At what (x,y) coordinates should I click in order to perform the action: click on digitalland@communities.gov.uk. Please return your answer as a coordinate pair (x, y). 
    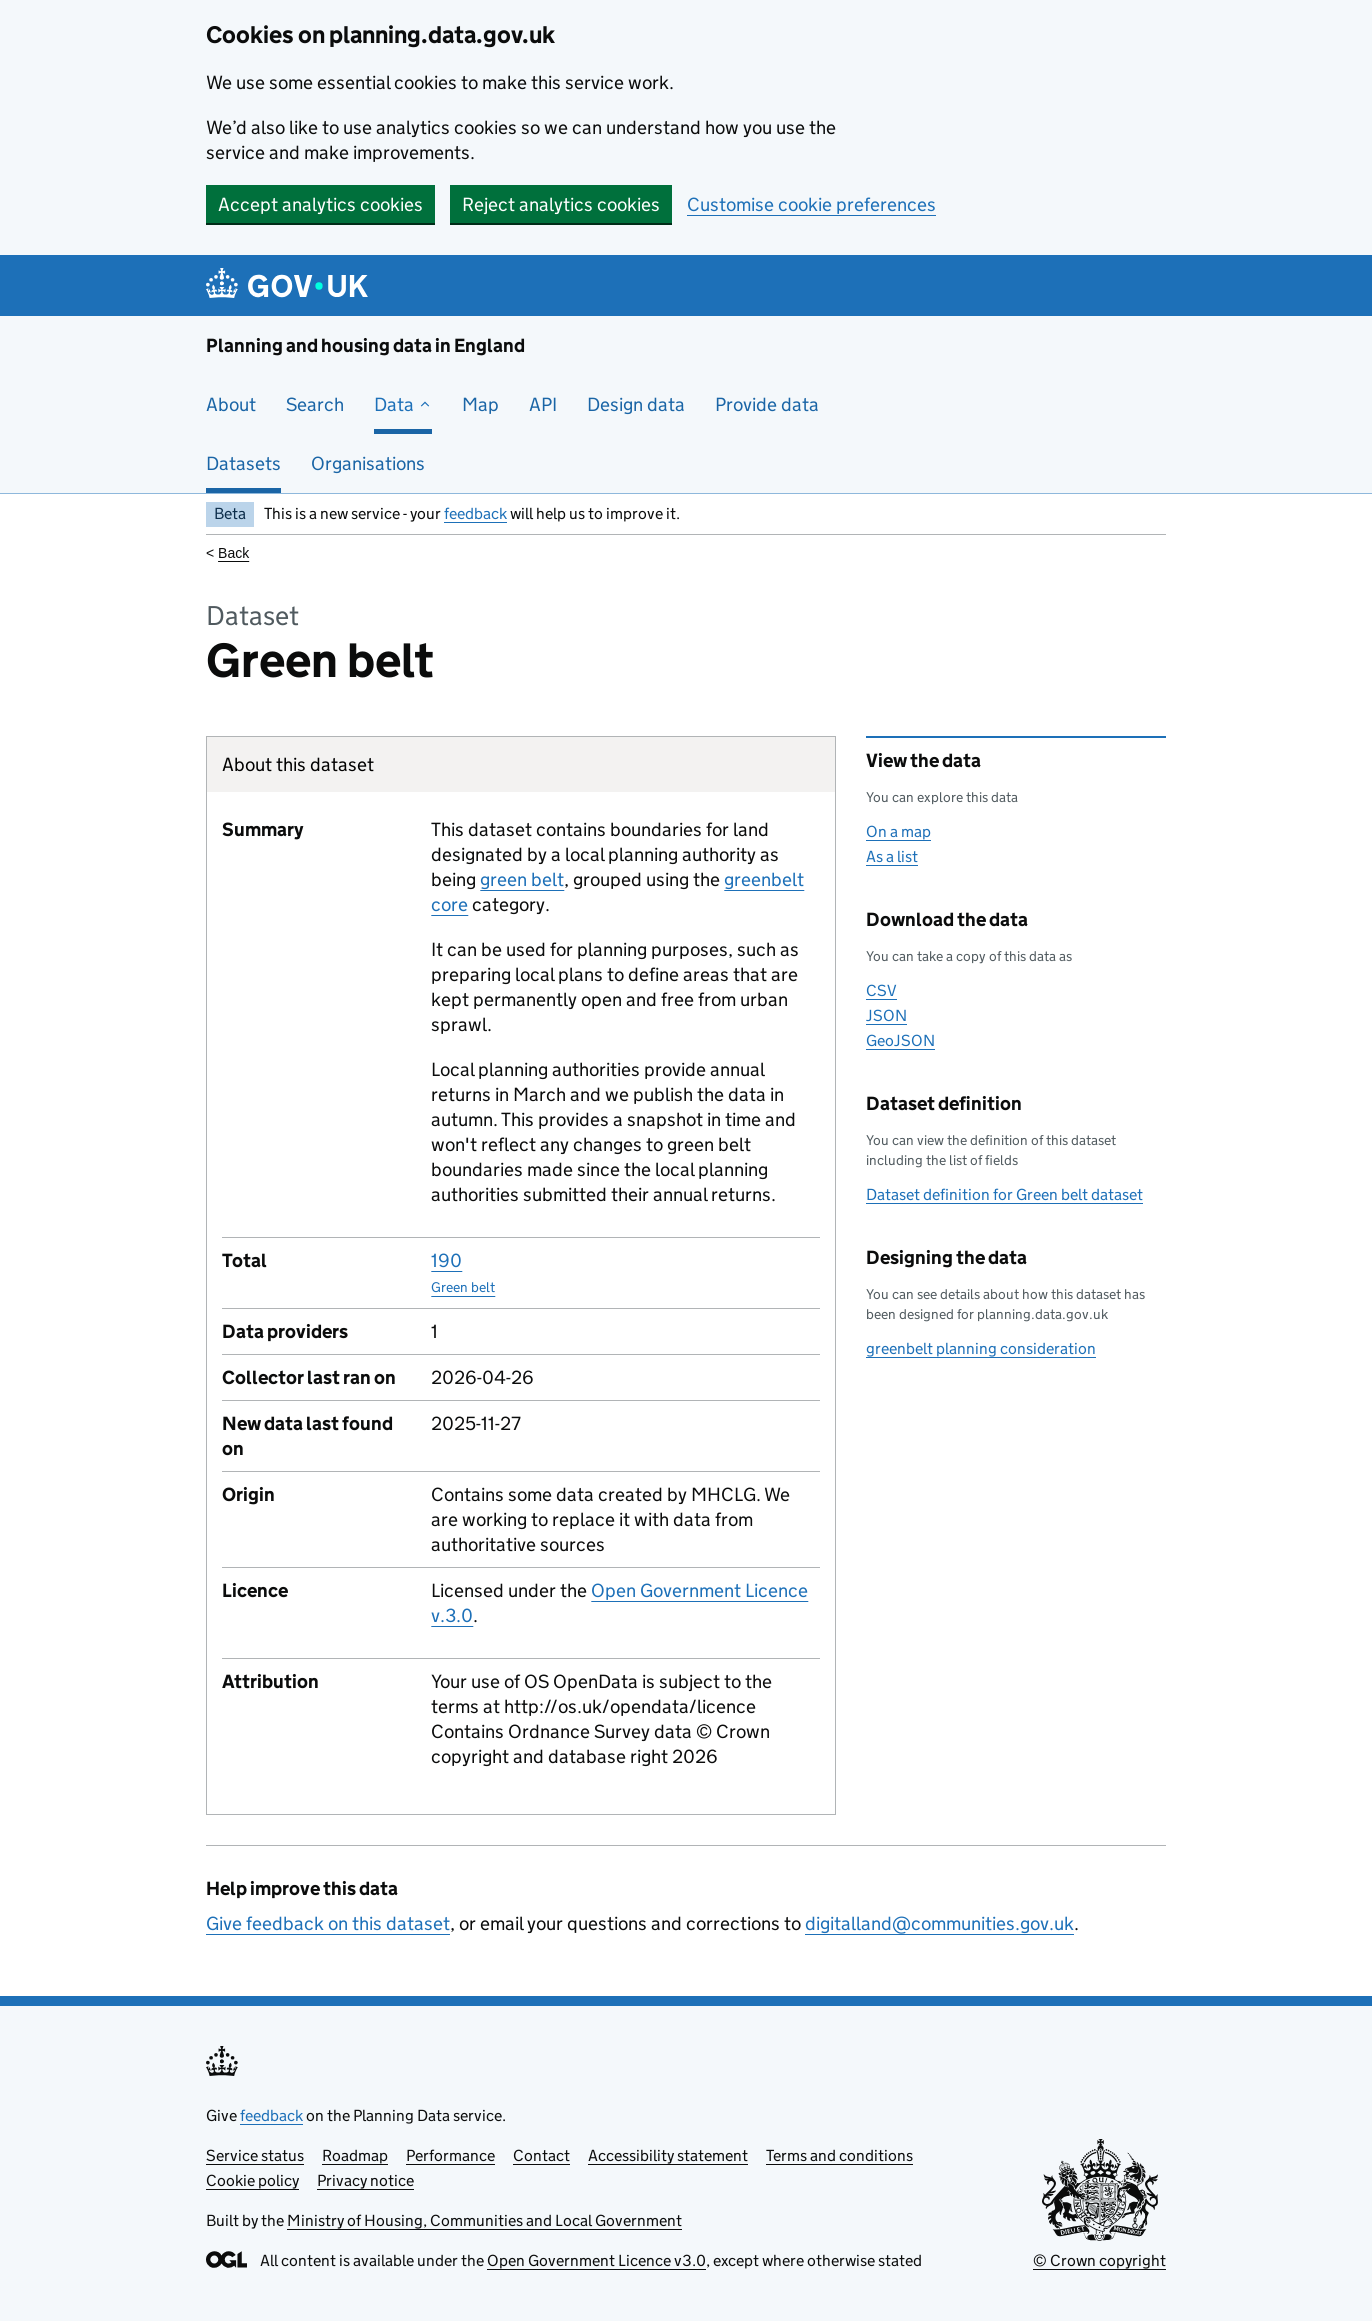
    Looking at the image, I should click on (939, 1923).